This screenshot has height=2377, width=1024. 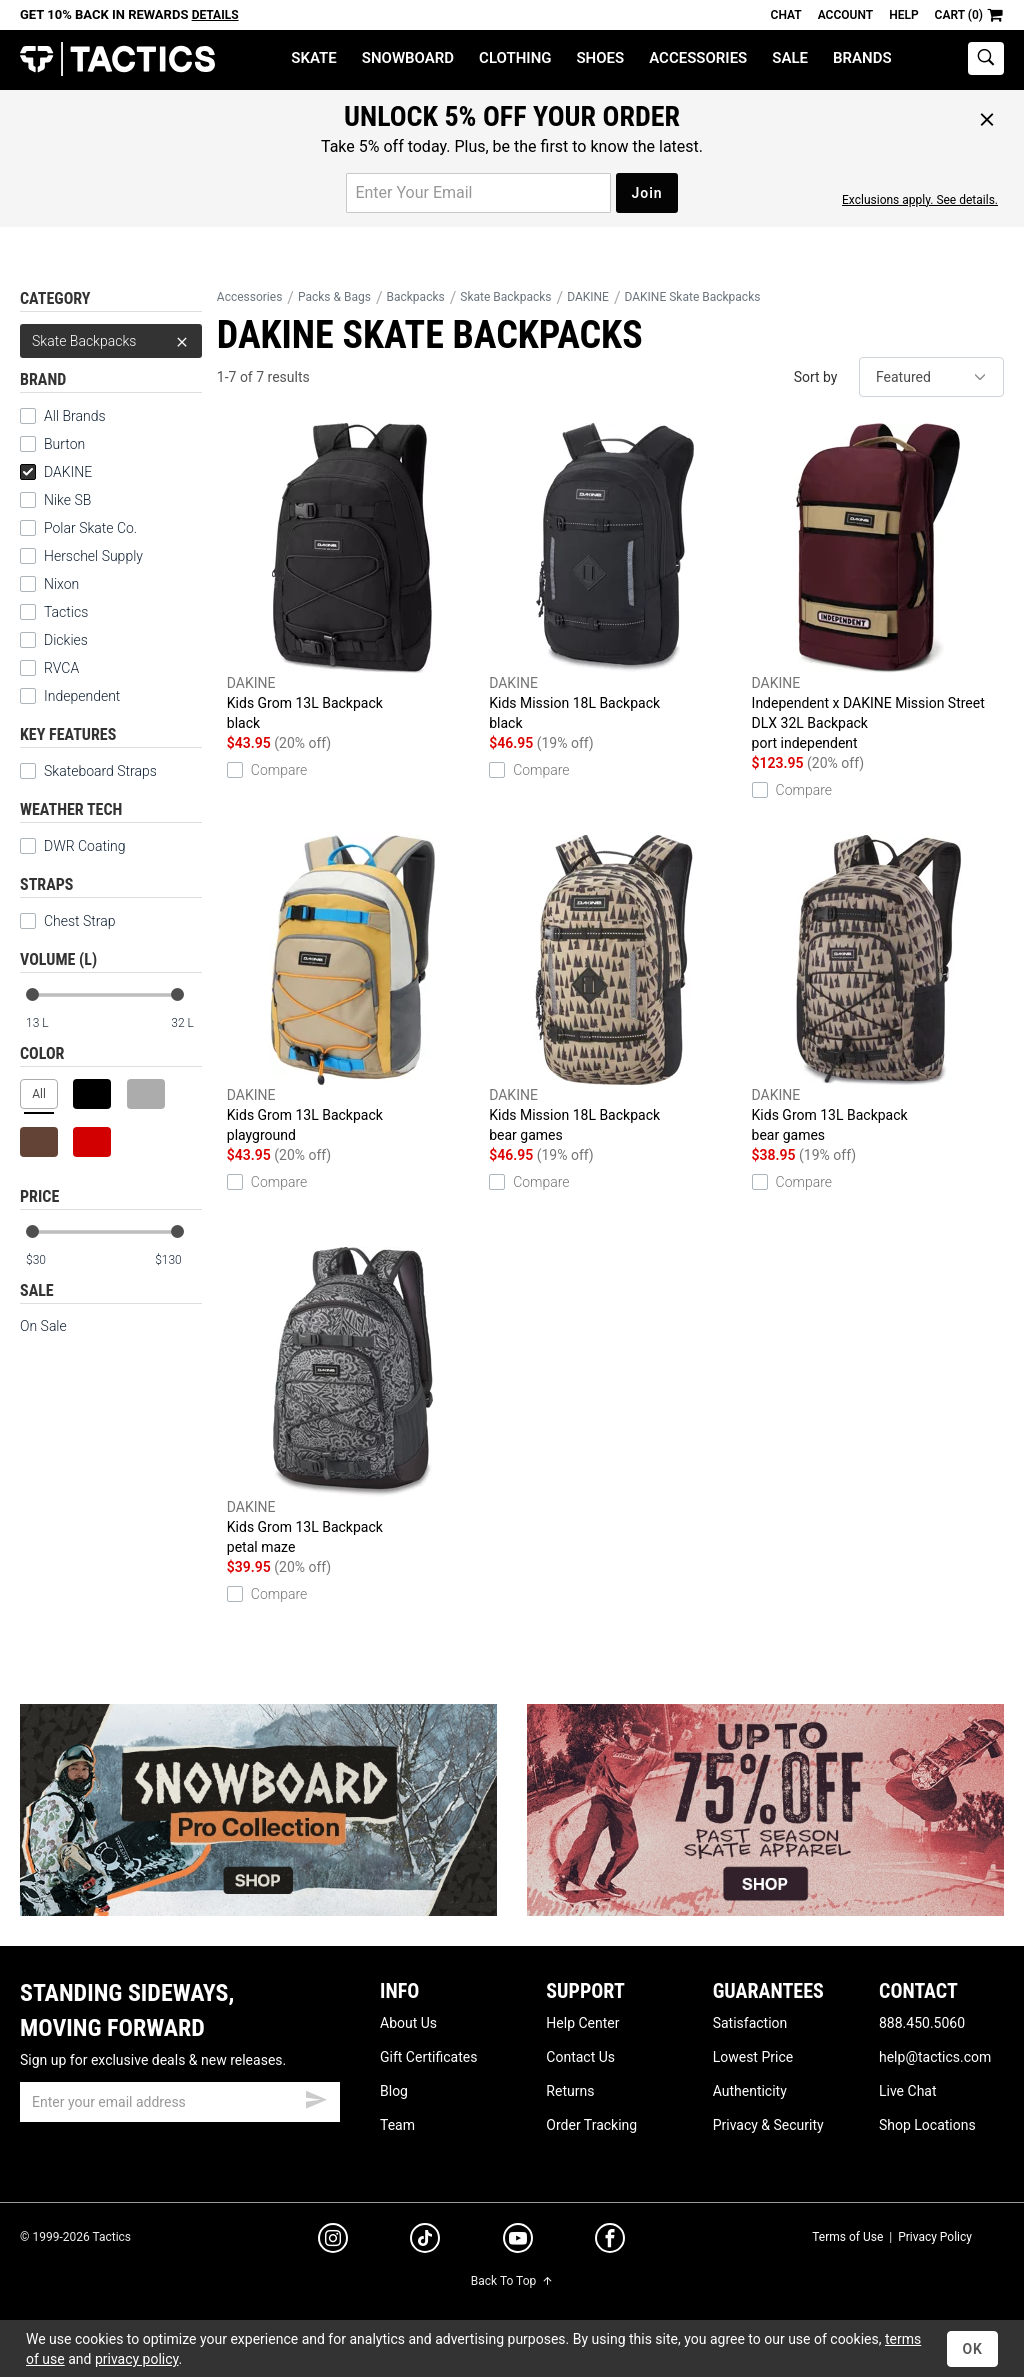 I want to click on Clothing, so click(x=515, y=58).